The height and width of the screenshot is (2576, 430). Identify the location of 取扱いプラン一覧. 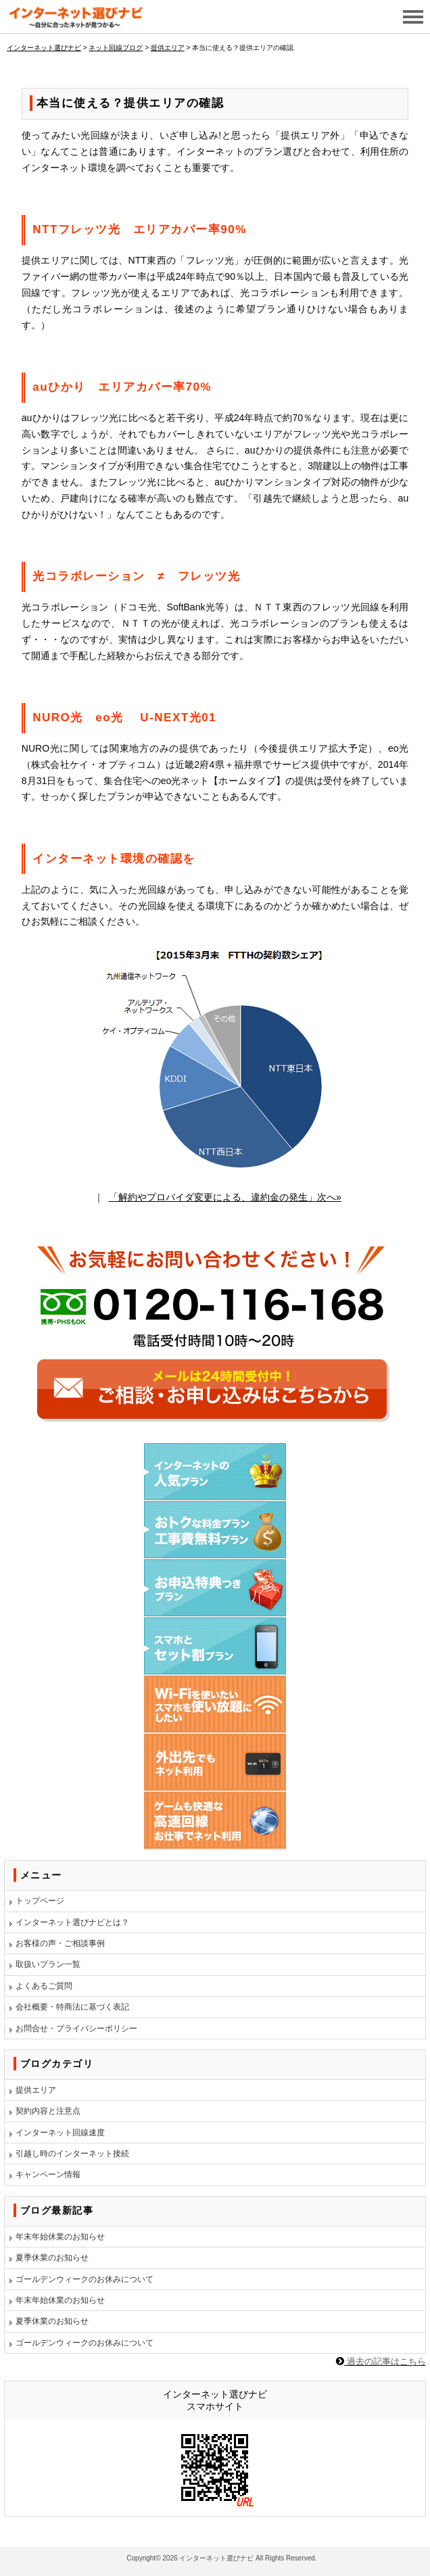
(48, 1964).